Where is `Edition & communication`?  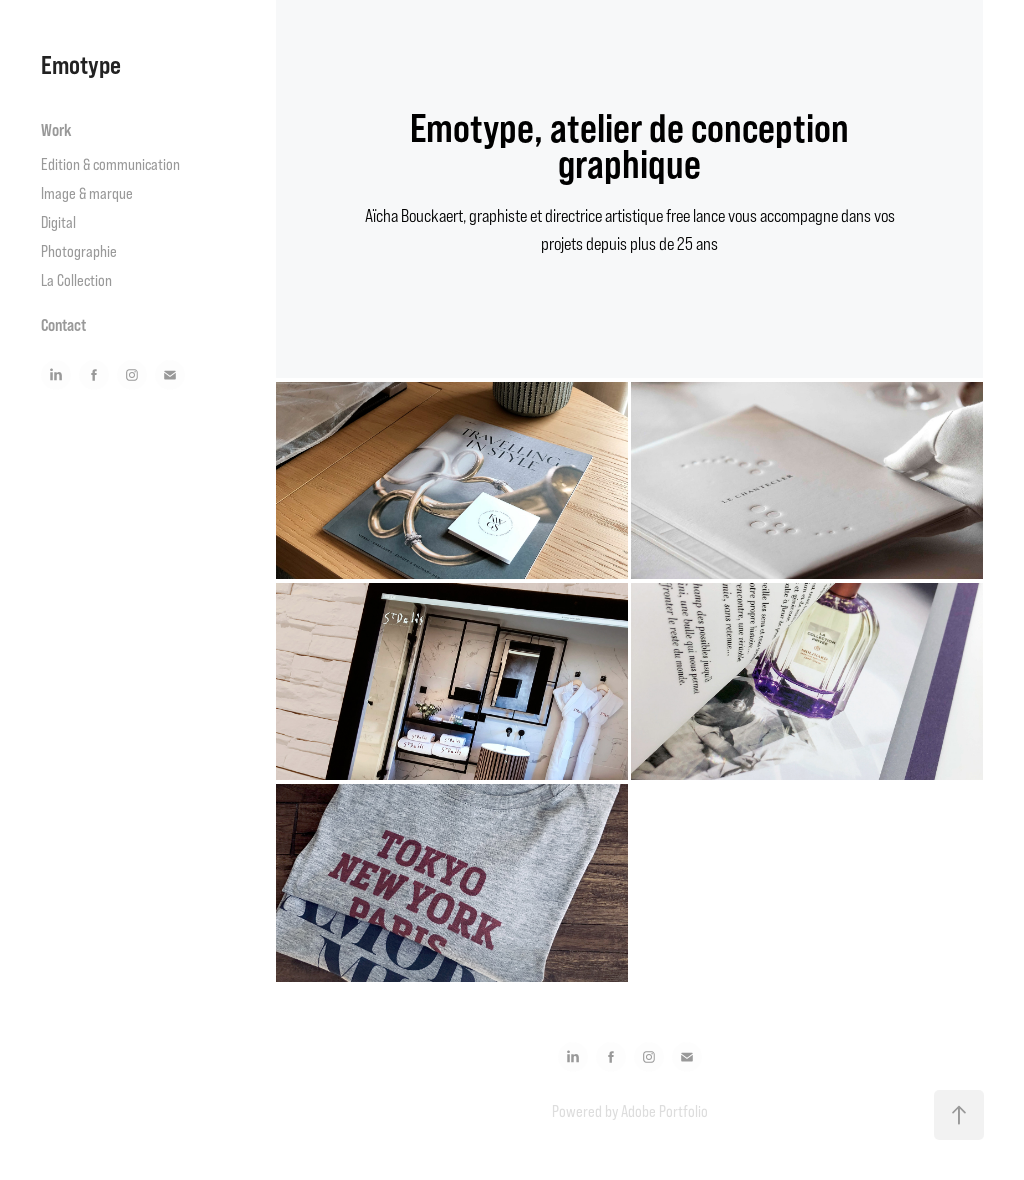 Edition & communication is located at coordinates (110, 164).